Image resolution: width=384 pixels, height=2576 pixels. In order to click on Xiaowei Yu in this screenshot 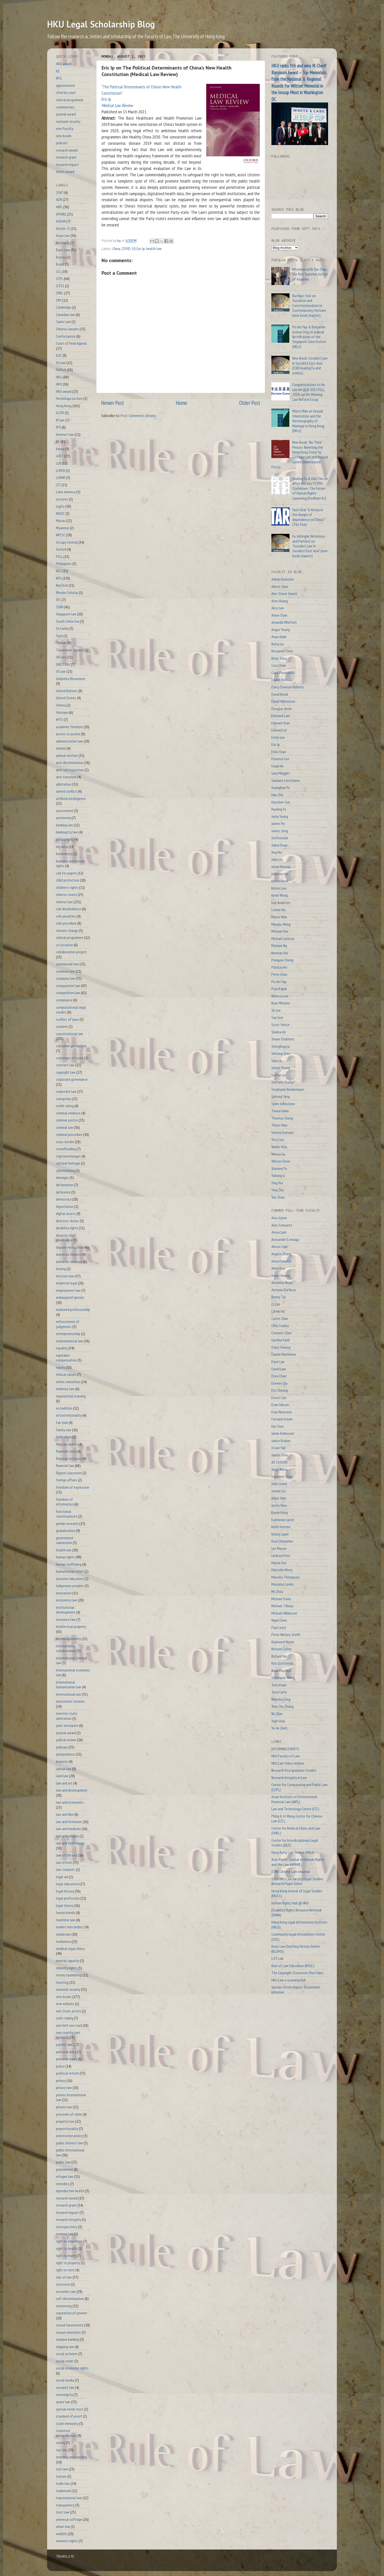, I will do `click(279, 1168)`.